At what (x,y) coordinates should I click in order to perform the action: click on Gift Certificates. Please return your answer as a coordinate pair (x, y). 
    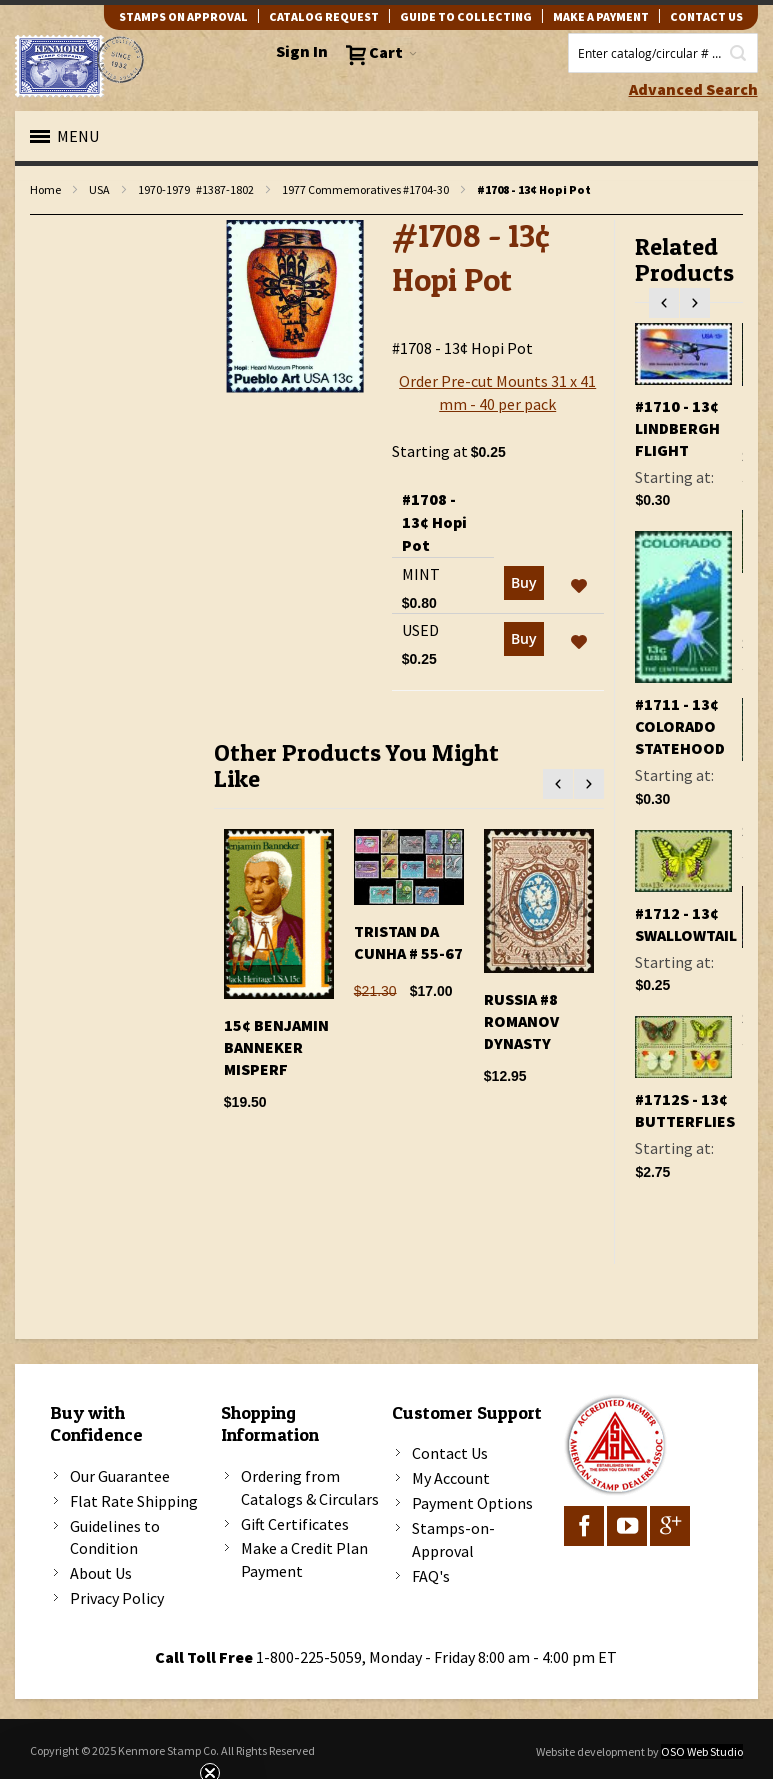
    Looking at the image, I should click on (295, 1524).